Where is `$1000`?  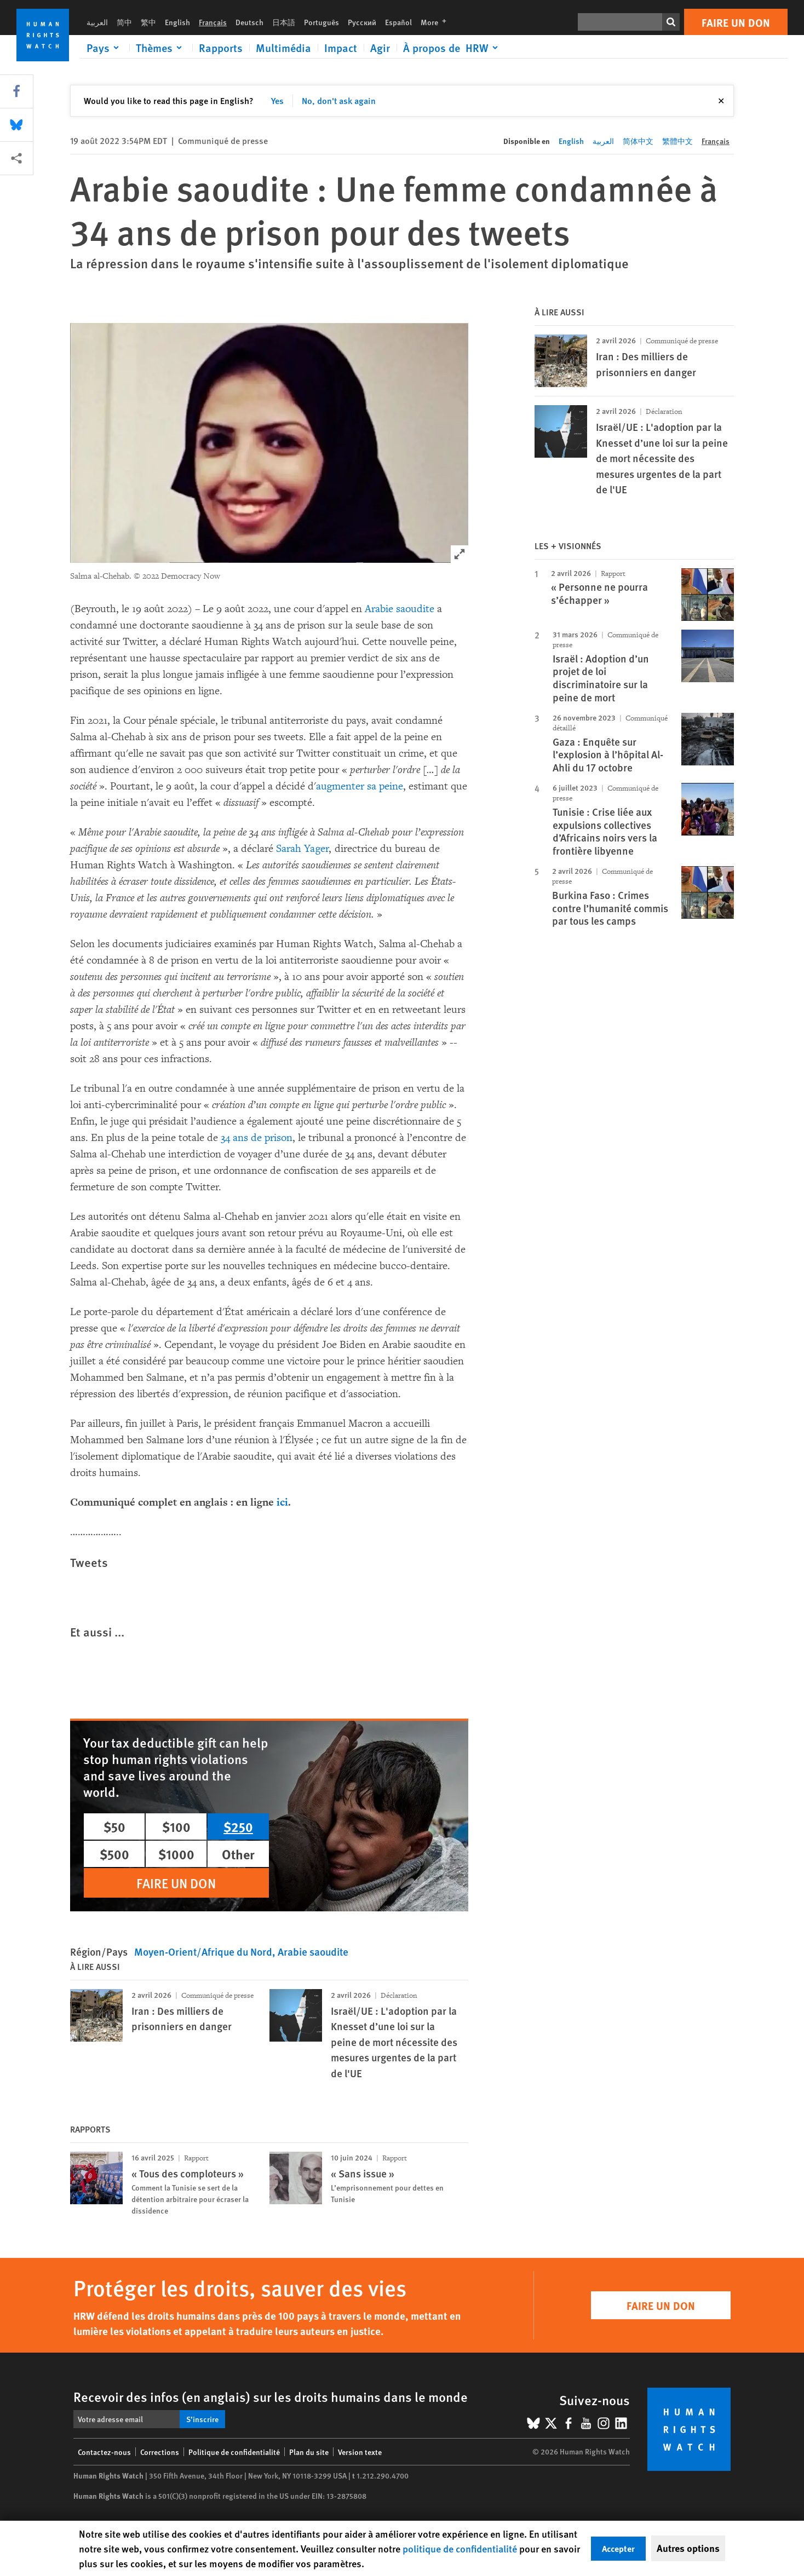
$1000 is located at coordinates (176, 1854).